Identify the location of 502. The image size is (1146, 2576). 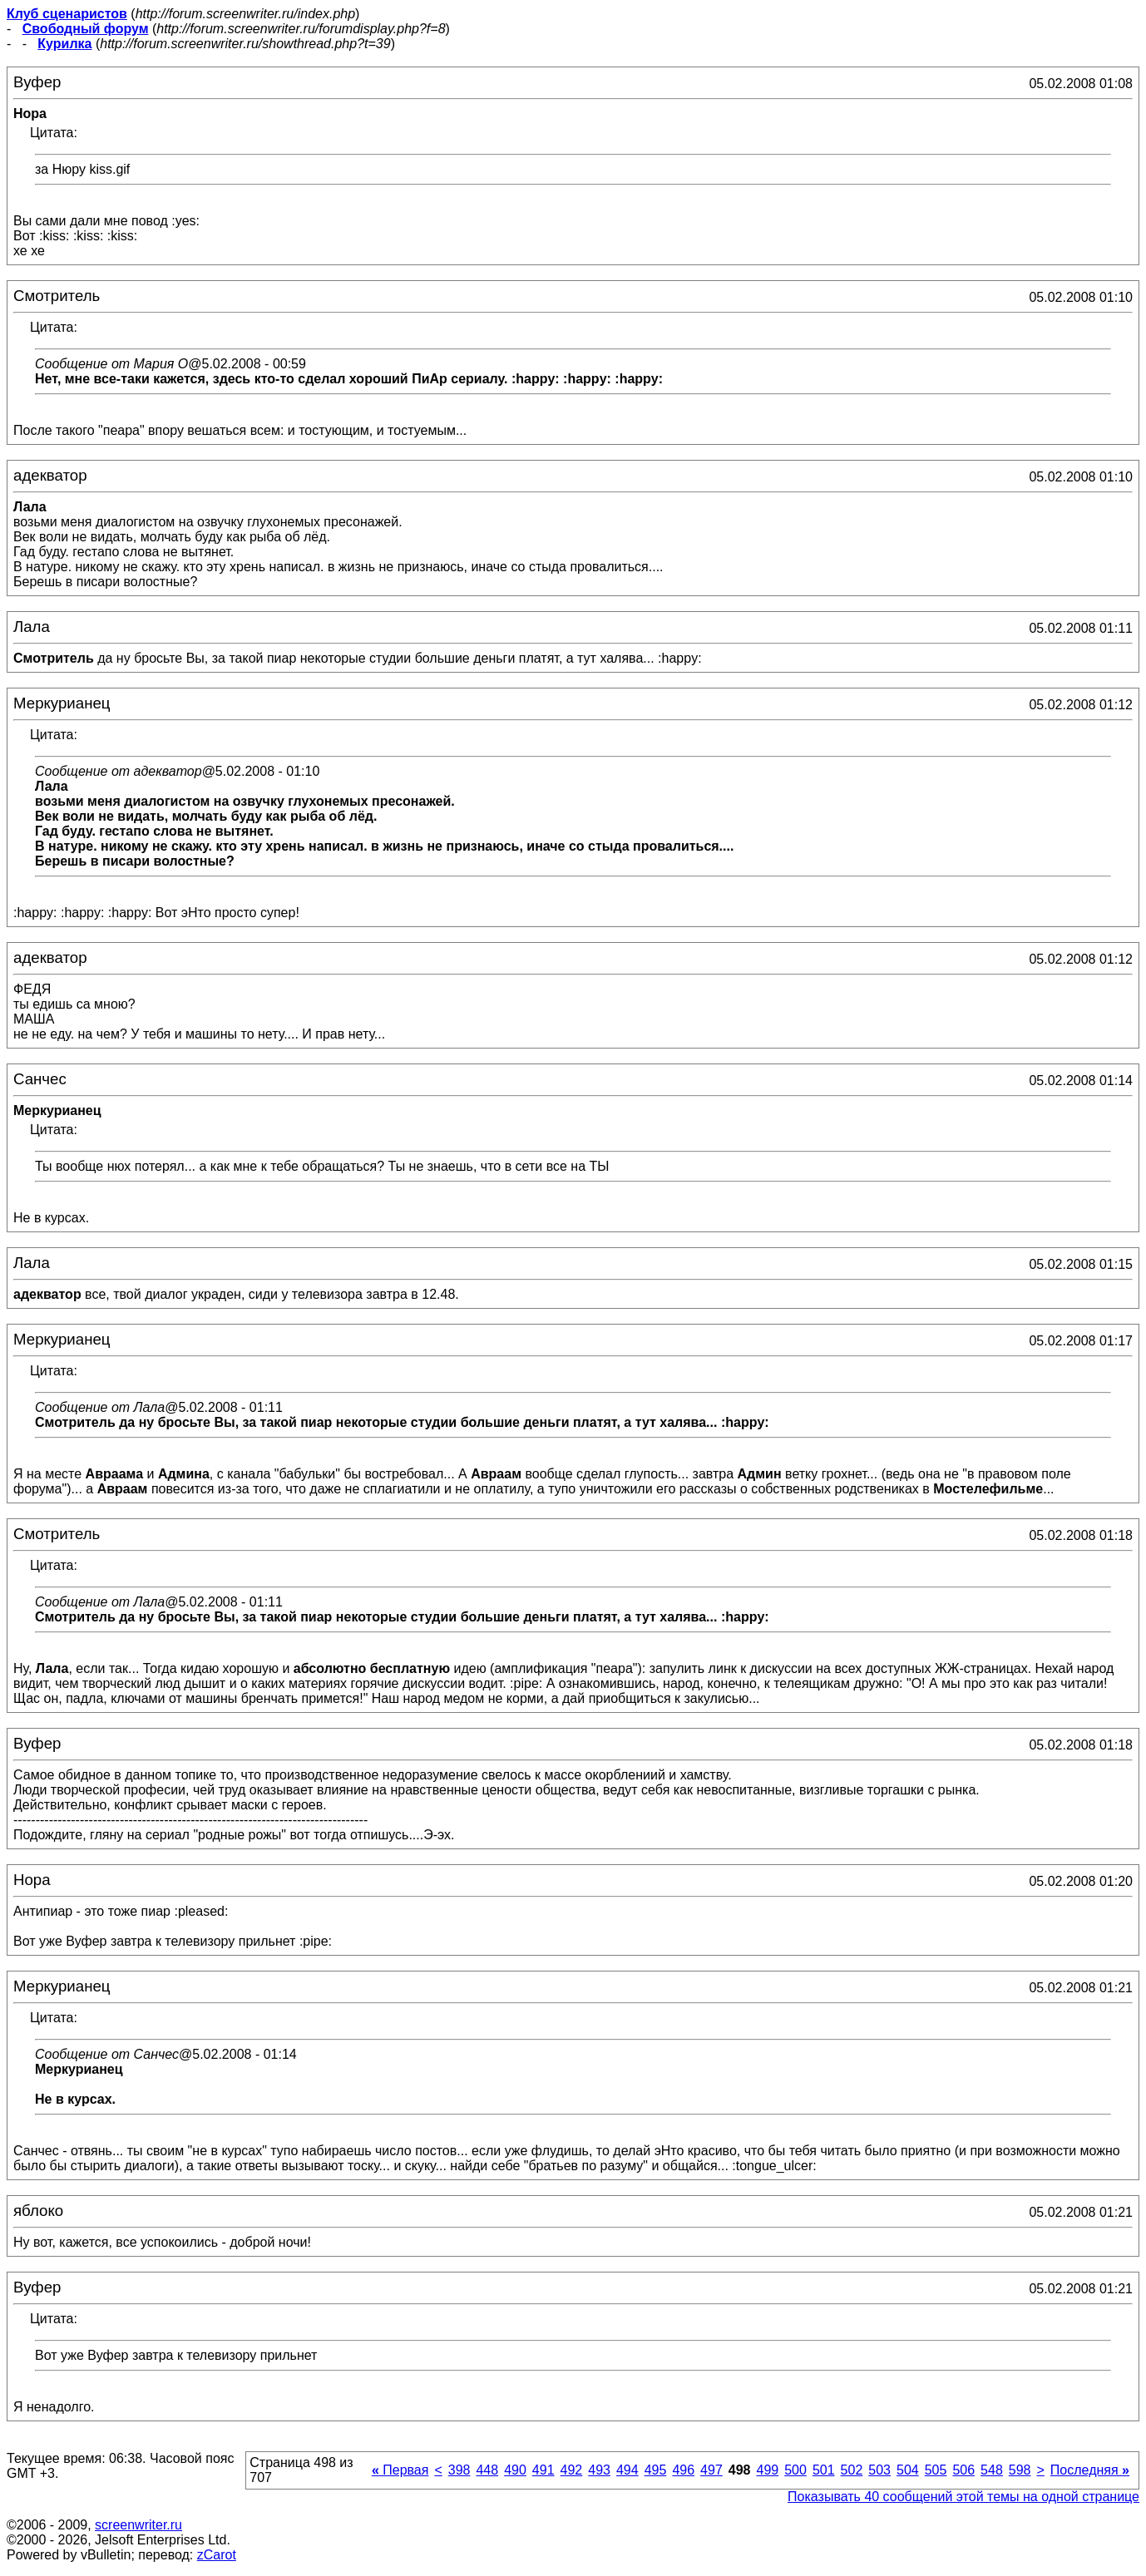
(852, 2470).